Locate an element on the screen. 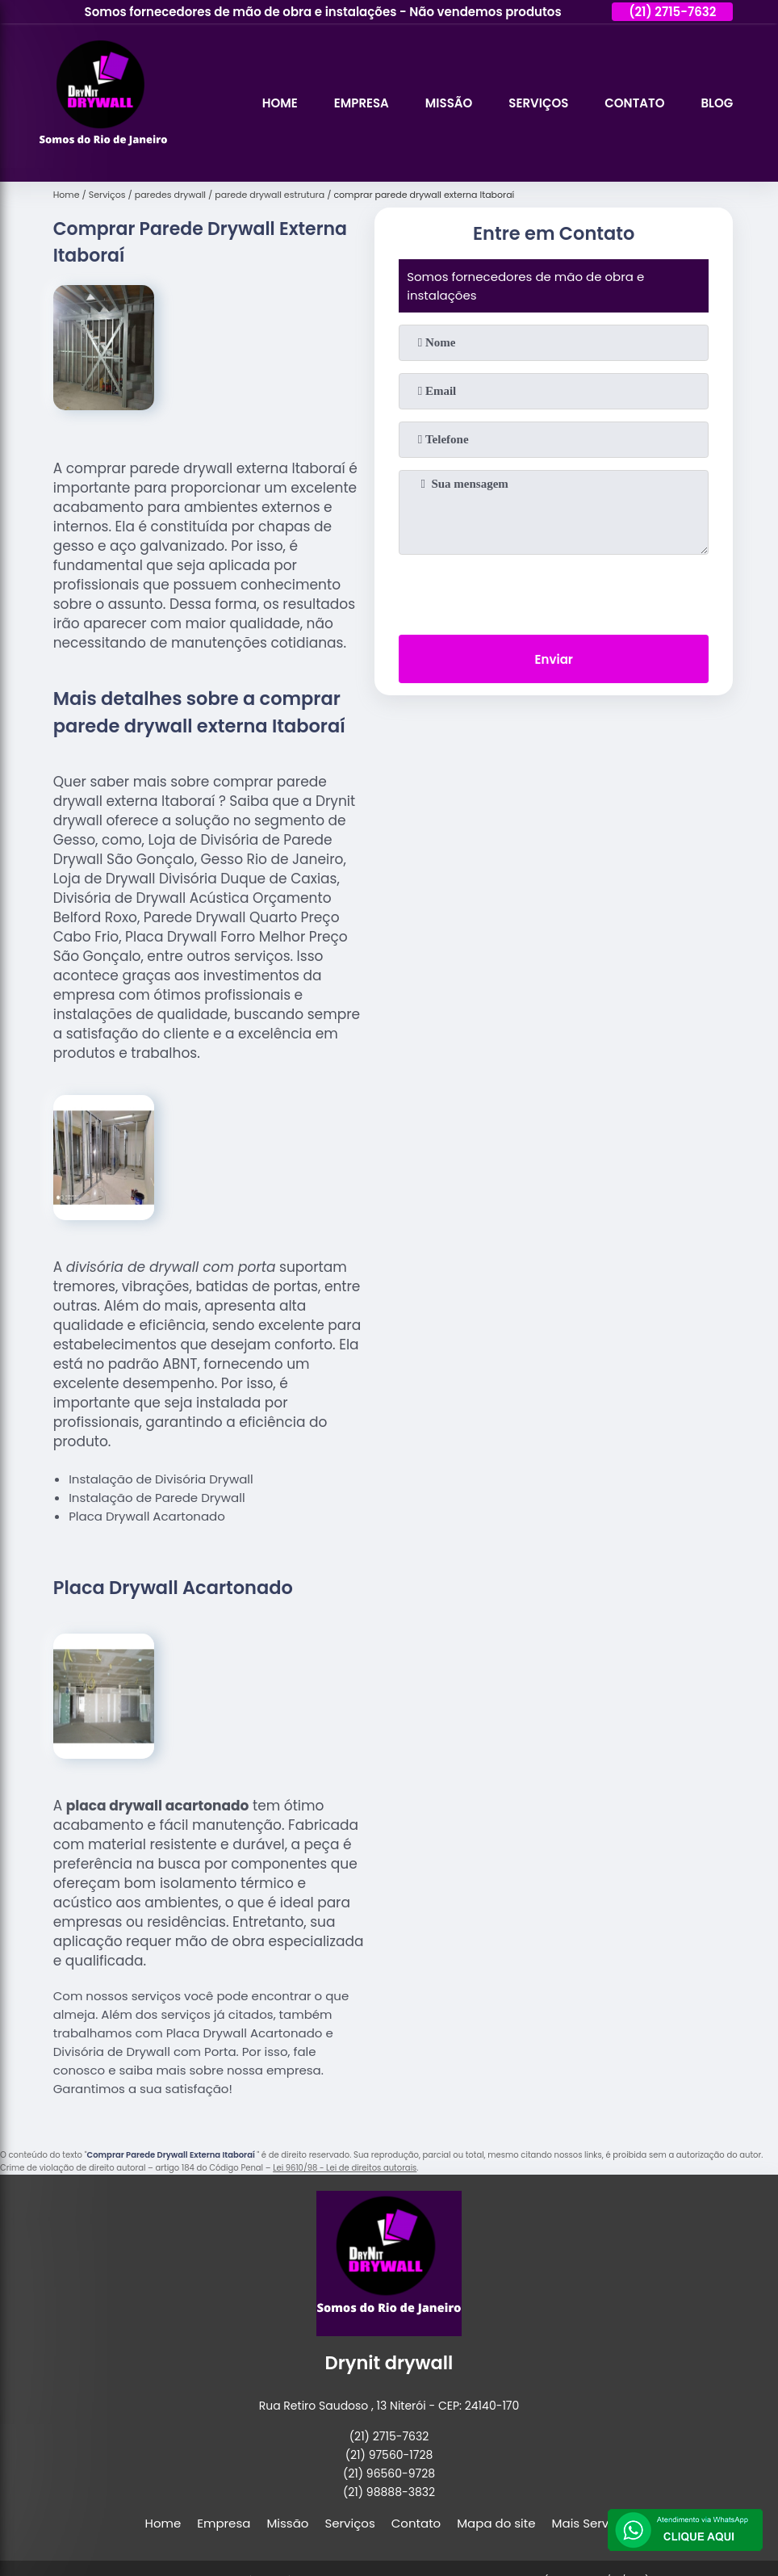  [presentation] is located at coordinates (553, 591).